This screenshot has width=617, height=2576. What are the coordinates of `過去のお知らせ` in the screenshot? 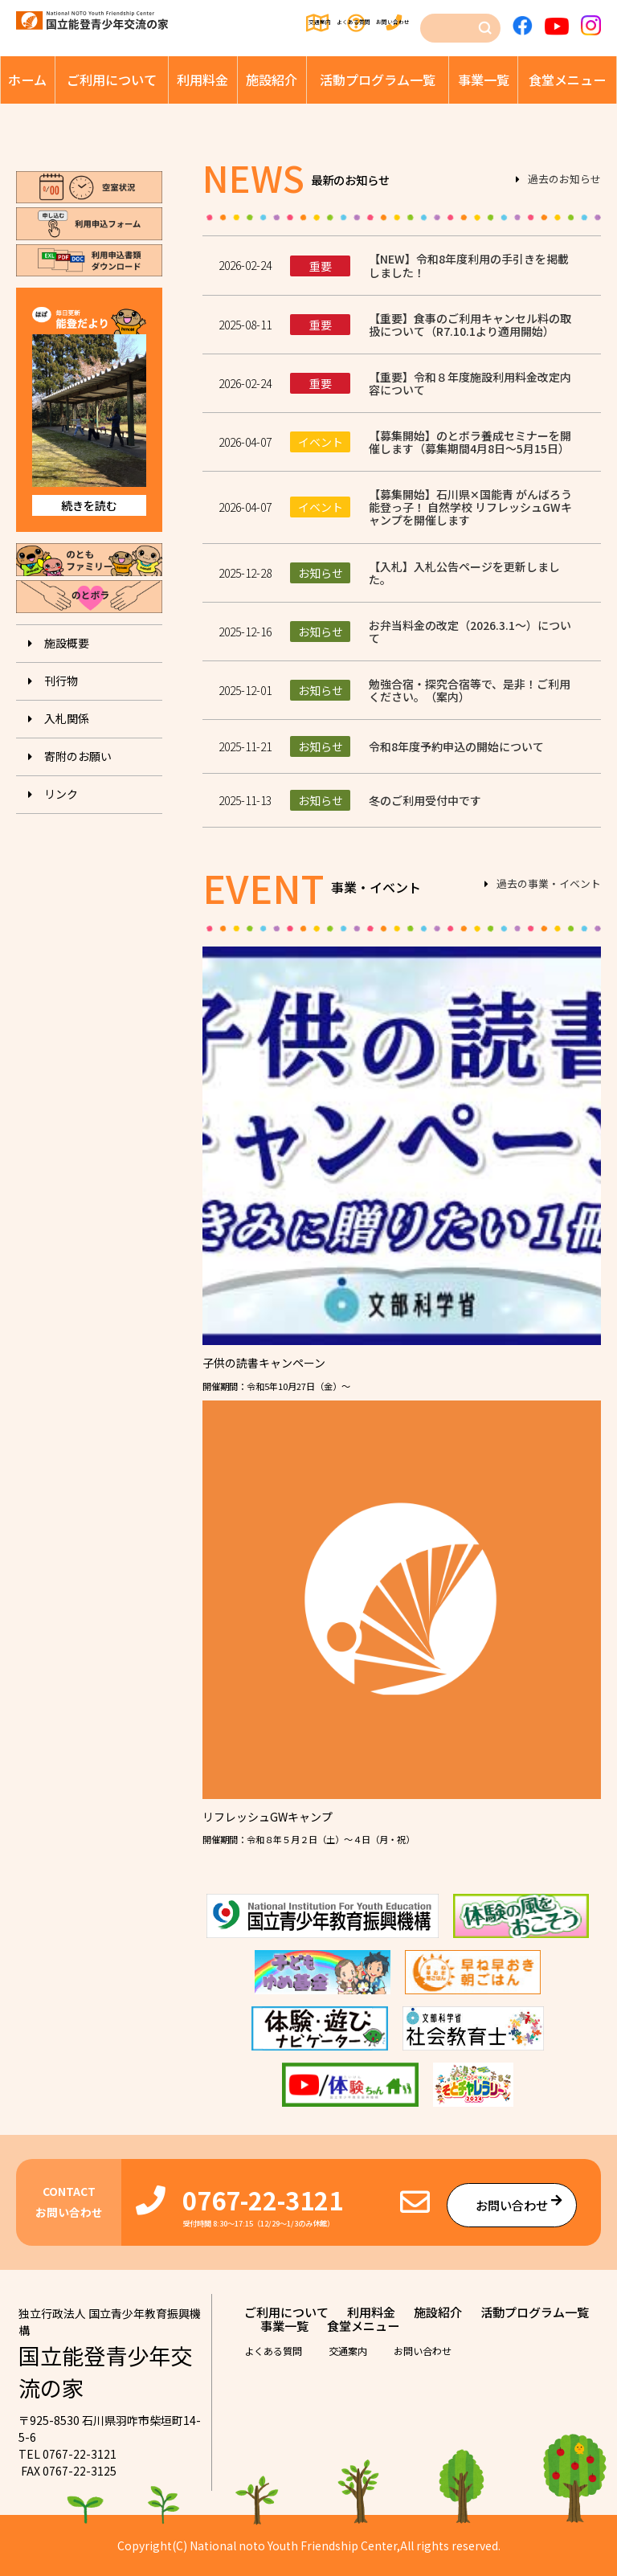 It's located at (564, 180).